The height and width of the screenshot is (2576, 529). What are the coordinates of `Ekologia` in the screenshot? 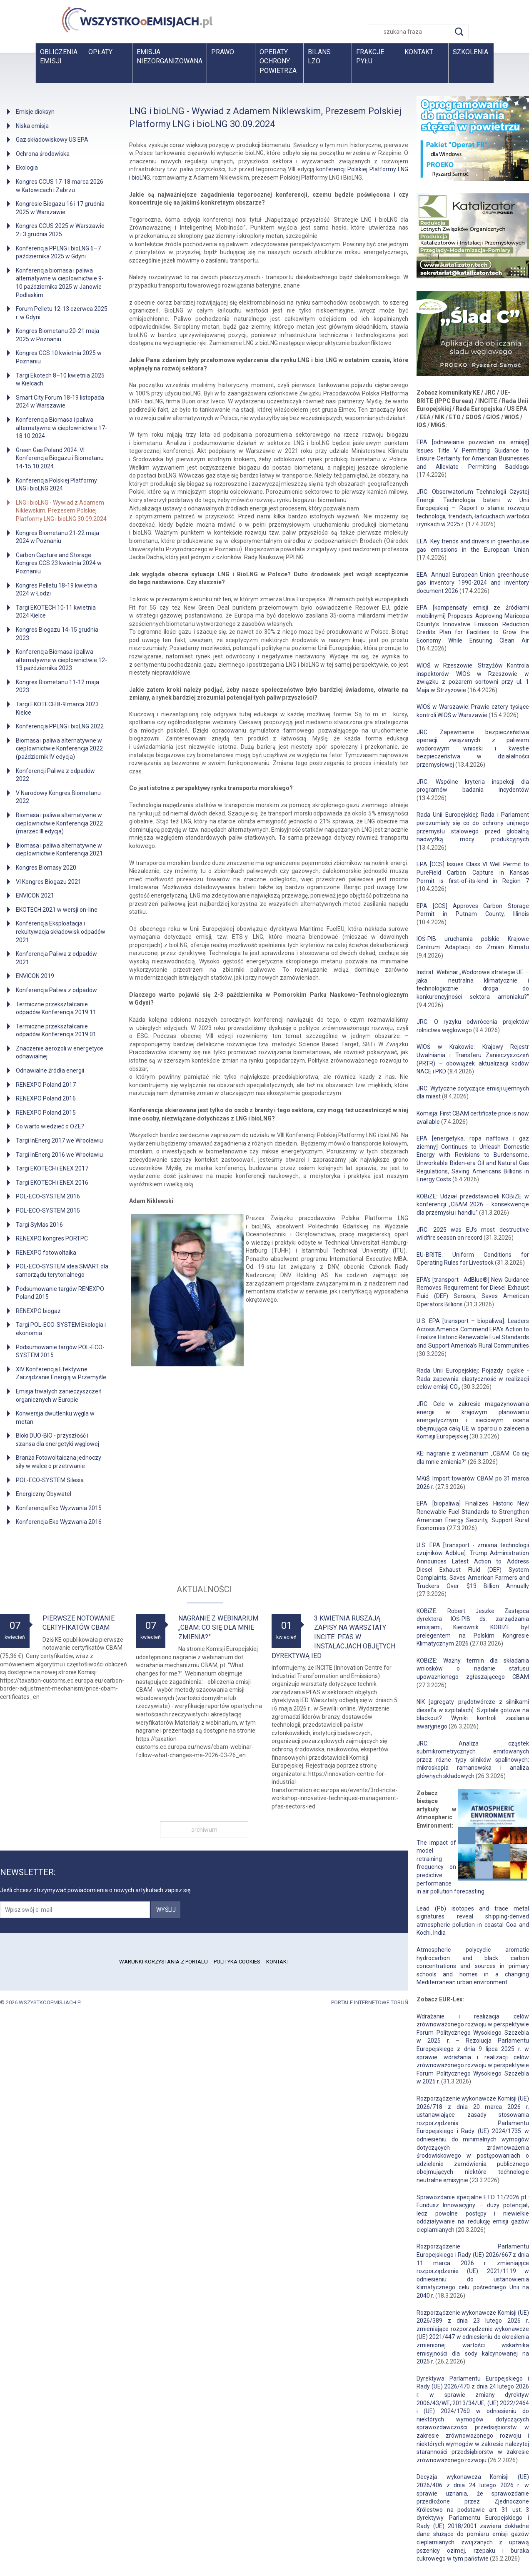 It's located at (27, 167).